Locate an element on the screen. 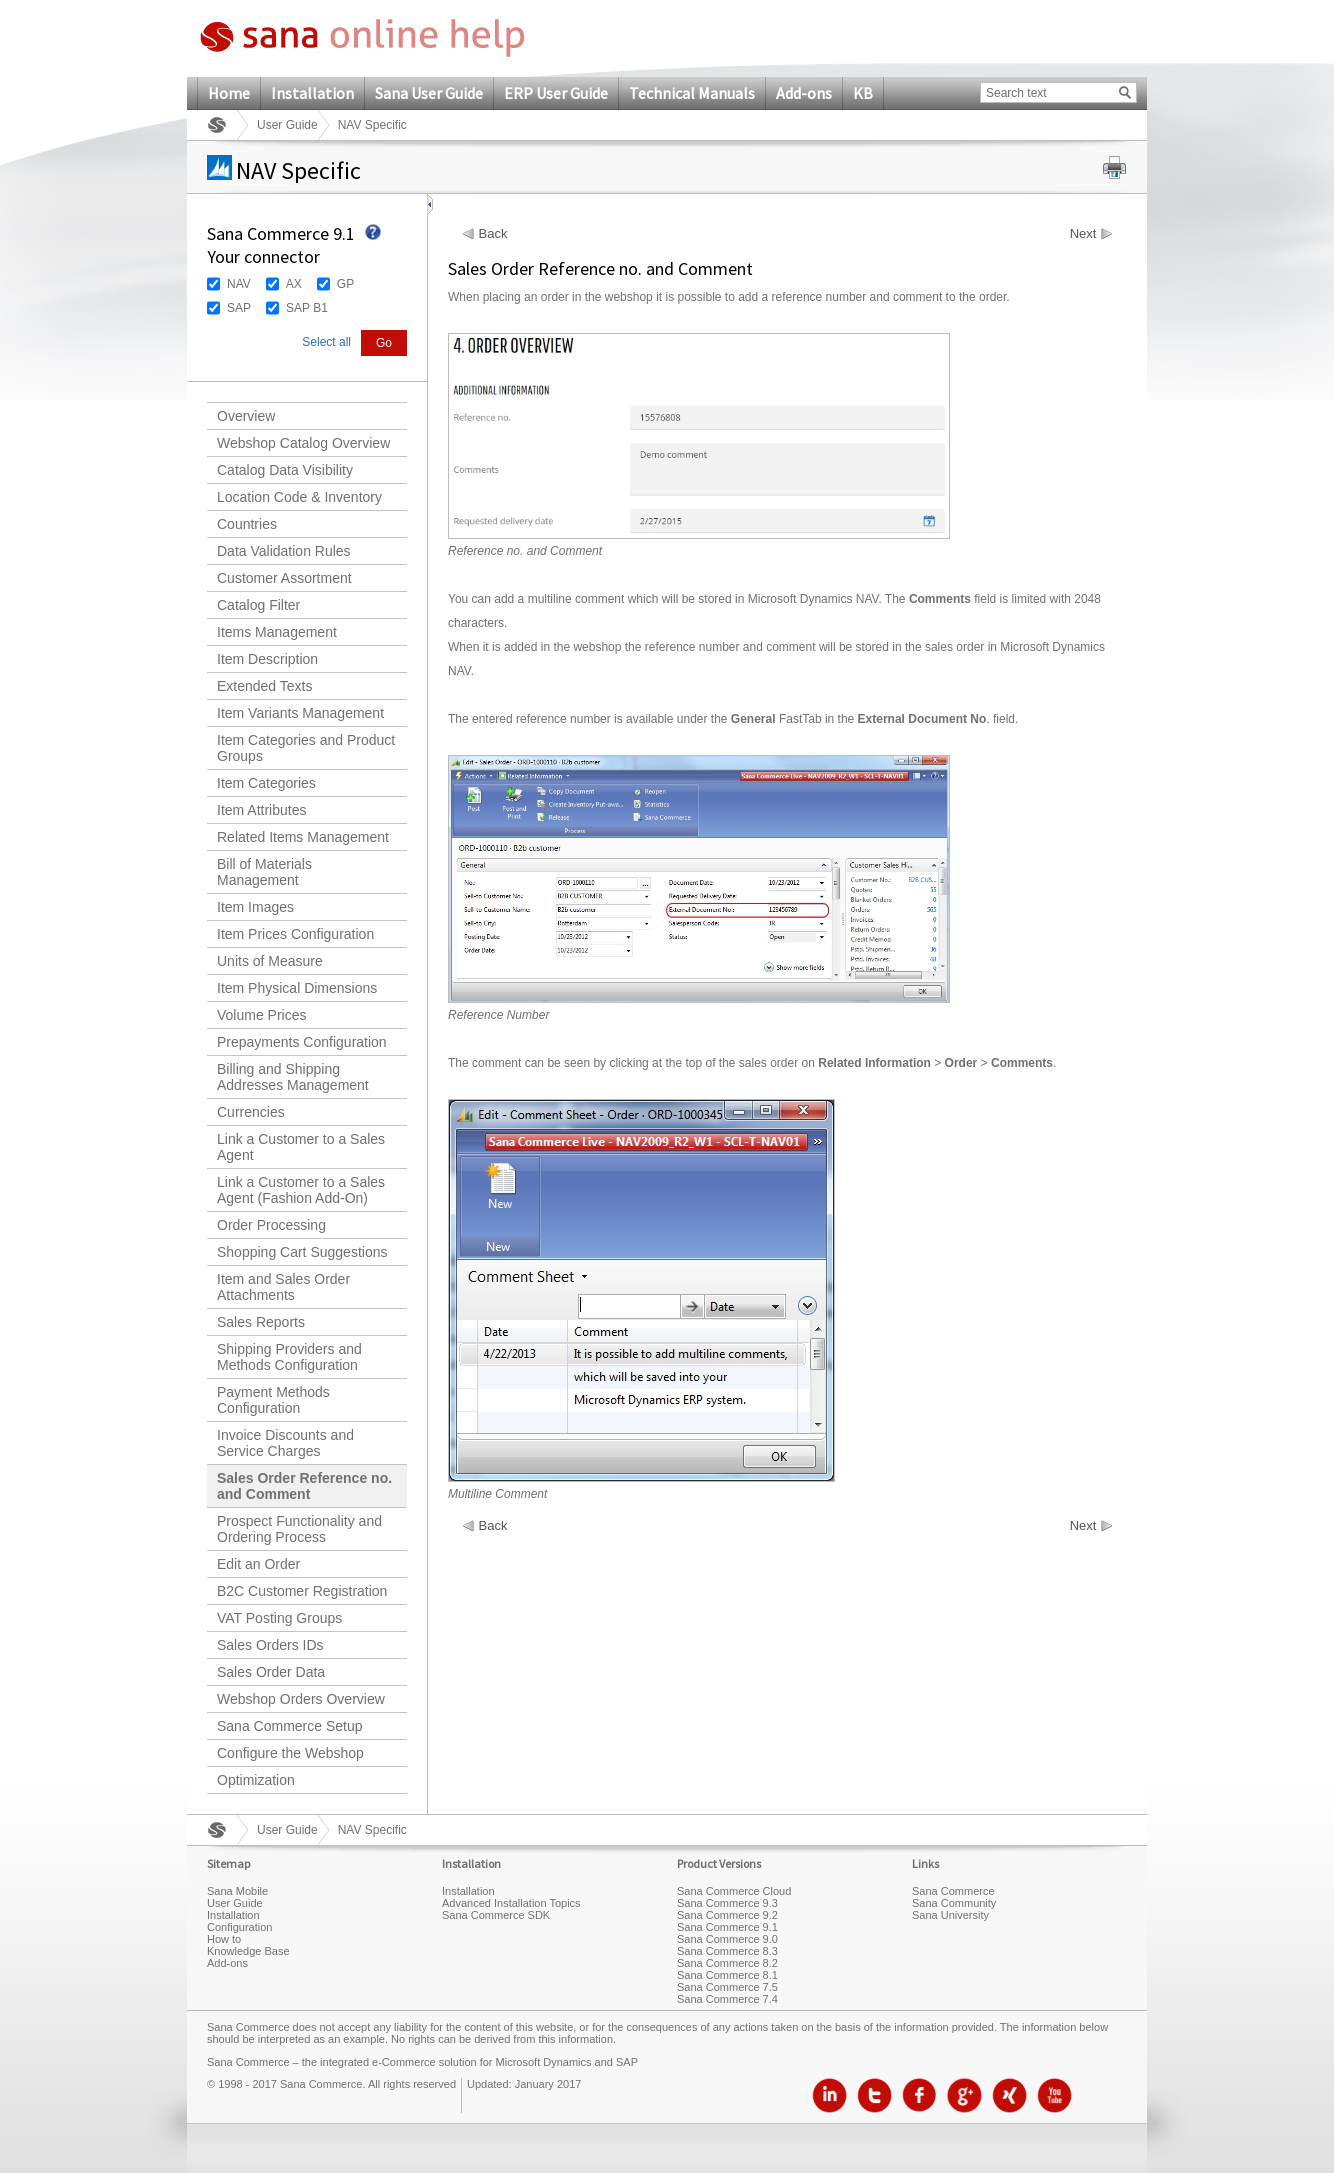  Catalog Filter is located at coordinates (258, 605).